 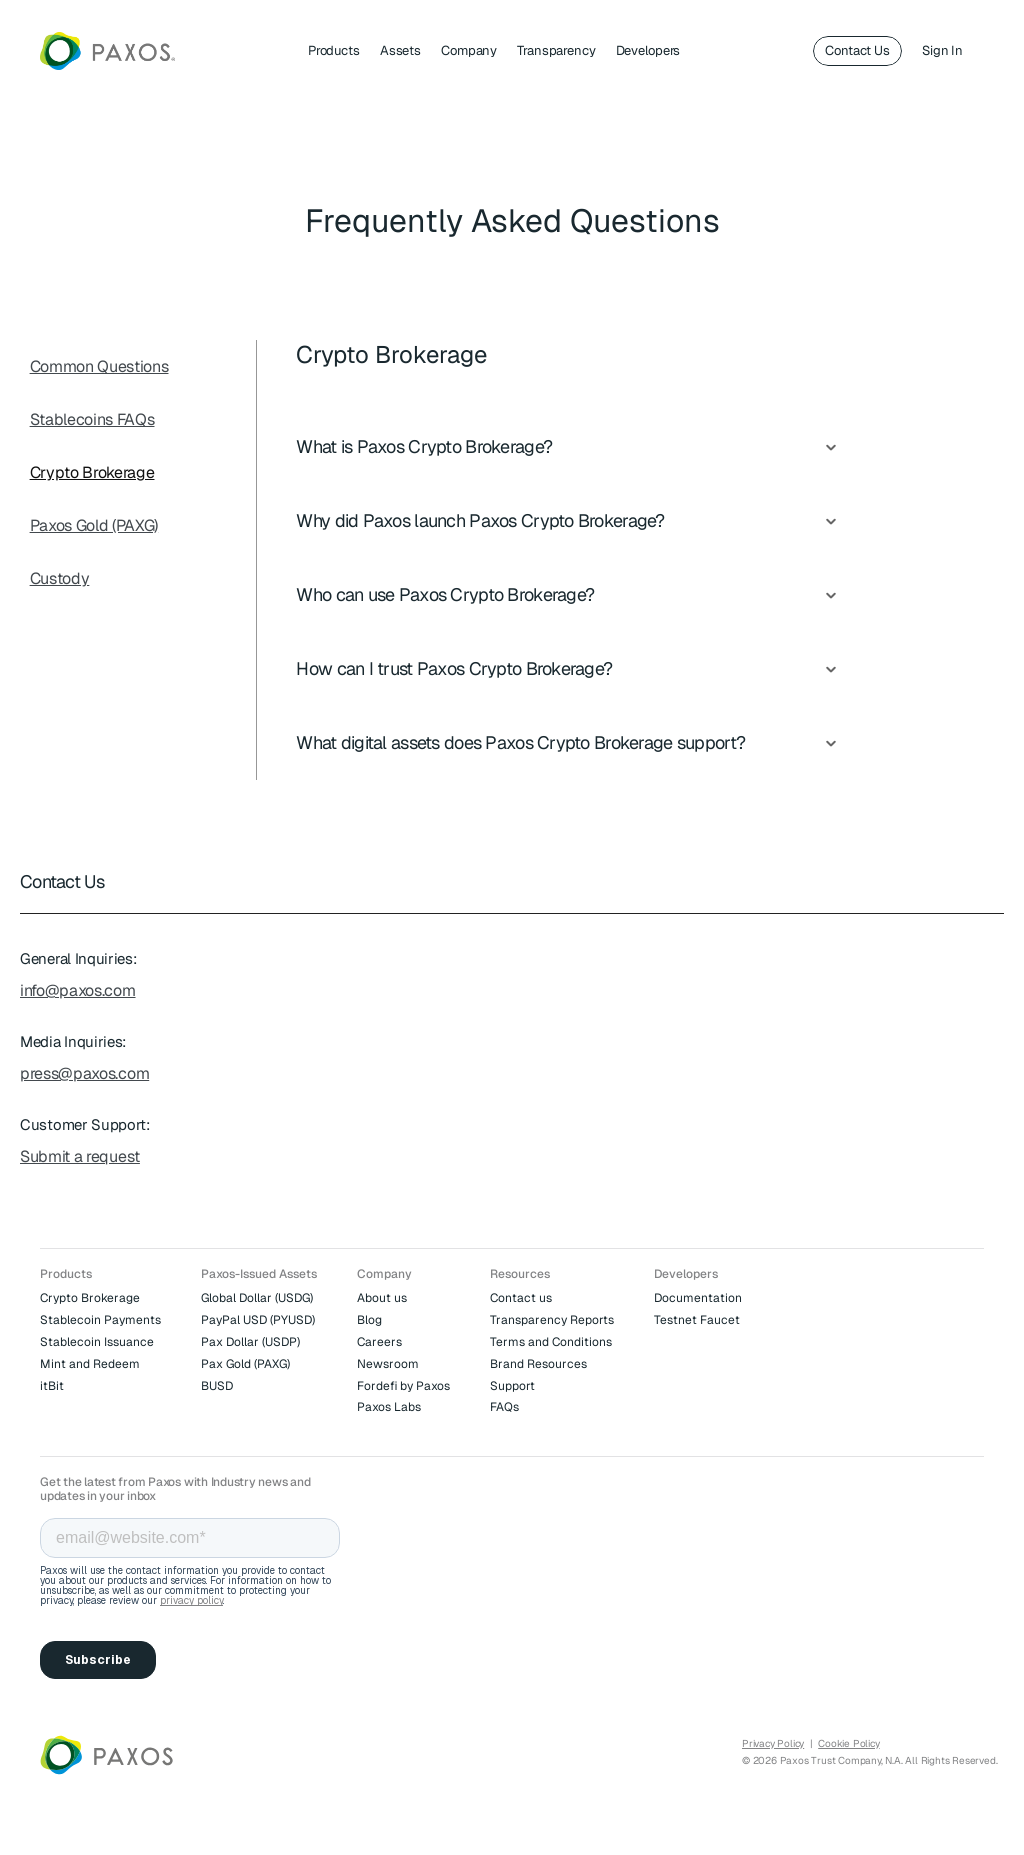 What do you see at coordinates (94, 525) in the screenshot?
I see `Paxos Gold (PAXG)` at bounding box center [94, 525].